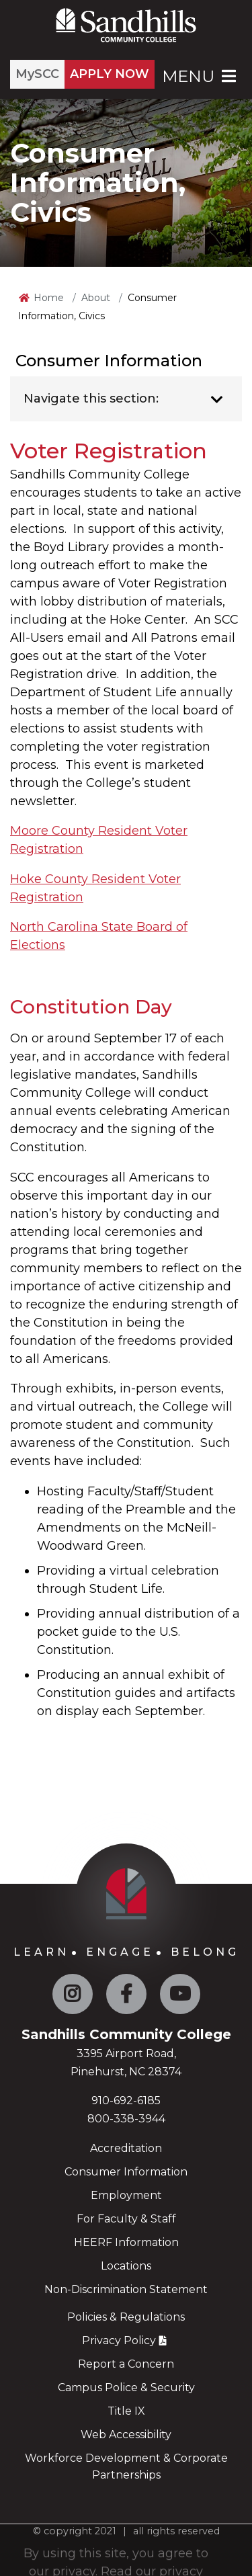  Describe the element at coordinates (119, 2340) in the screenshot. I see `Privacy Policy` at that location.